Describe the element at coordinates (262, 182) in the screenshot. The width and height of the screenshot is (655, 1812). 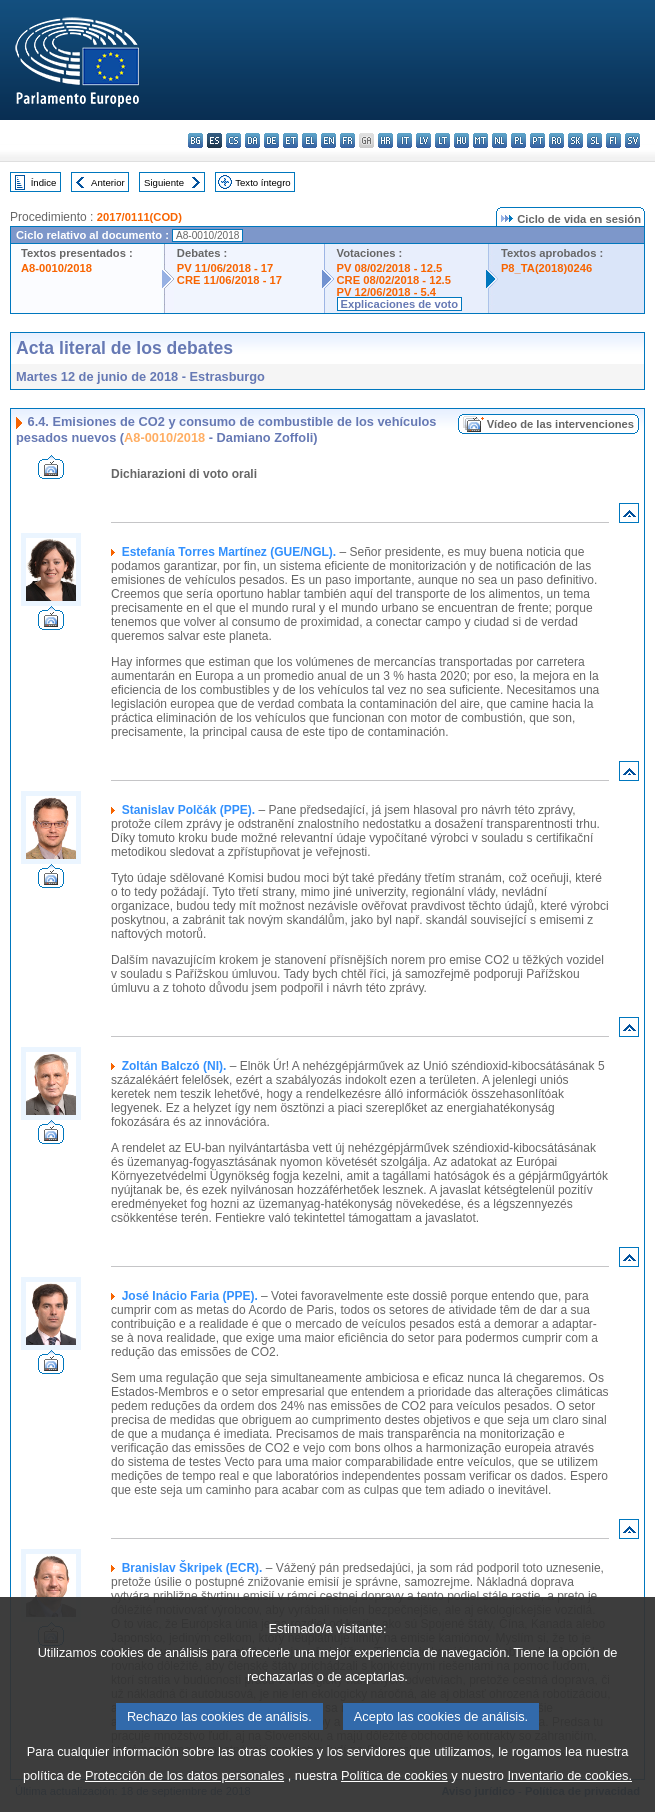
I see `Texto íntegro` at that location.